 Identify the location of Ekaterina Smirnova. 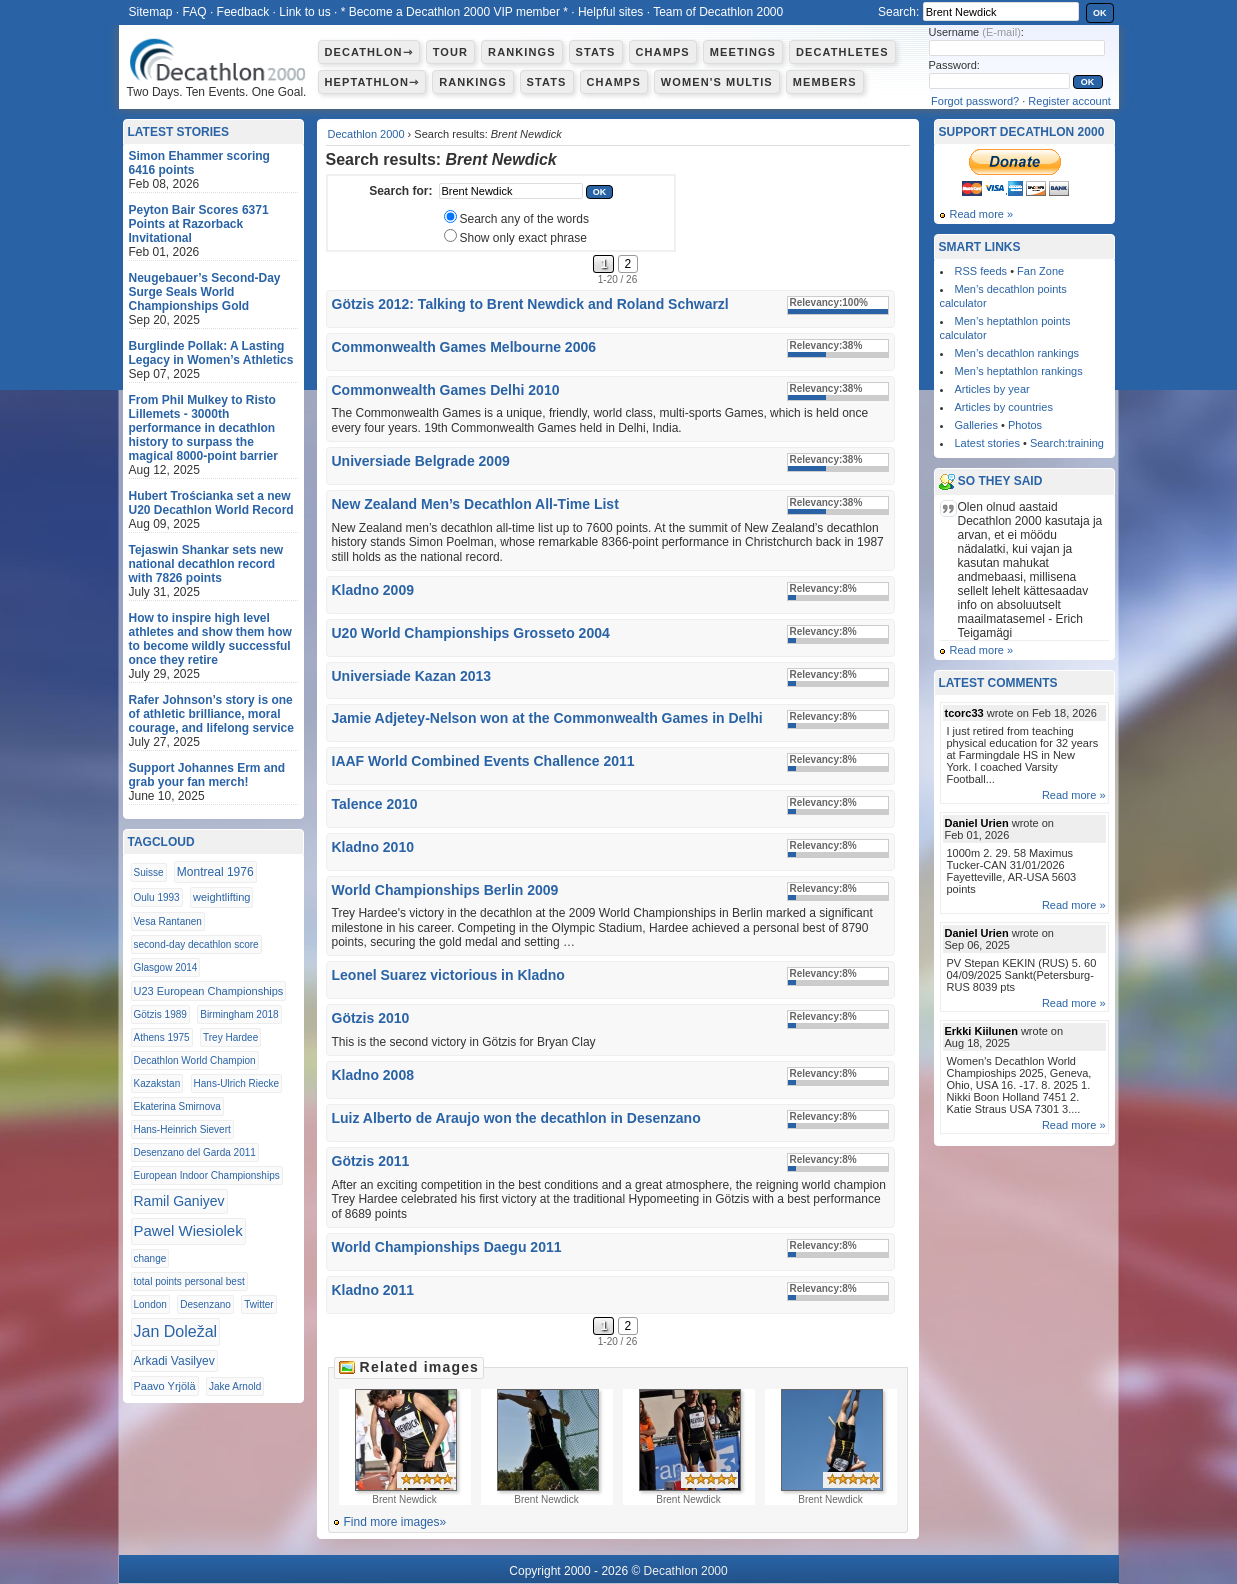
(177, 1106).